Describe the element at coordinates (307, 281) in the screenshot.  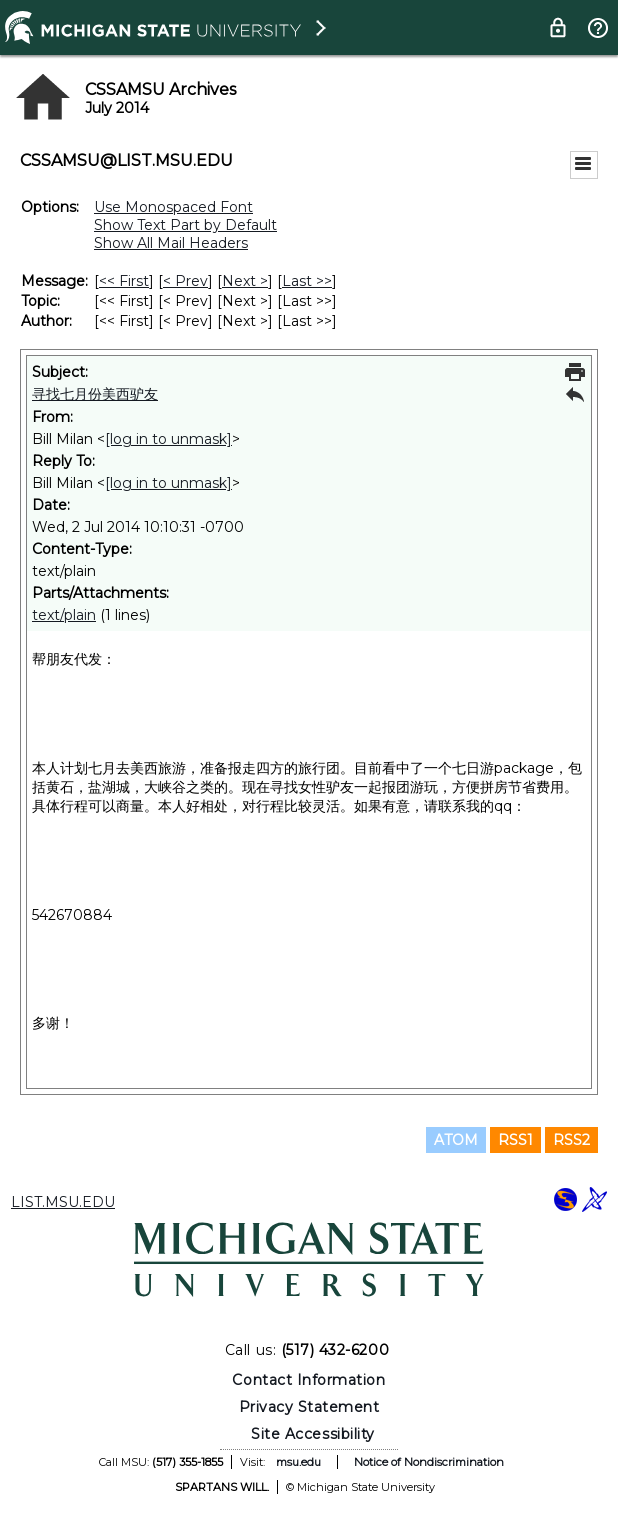
I see `Last >> [Last Message]` at that location.